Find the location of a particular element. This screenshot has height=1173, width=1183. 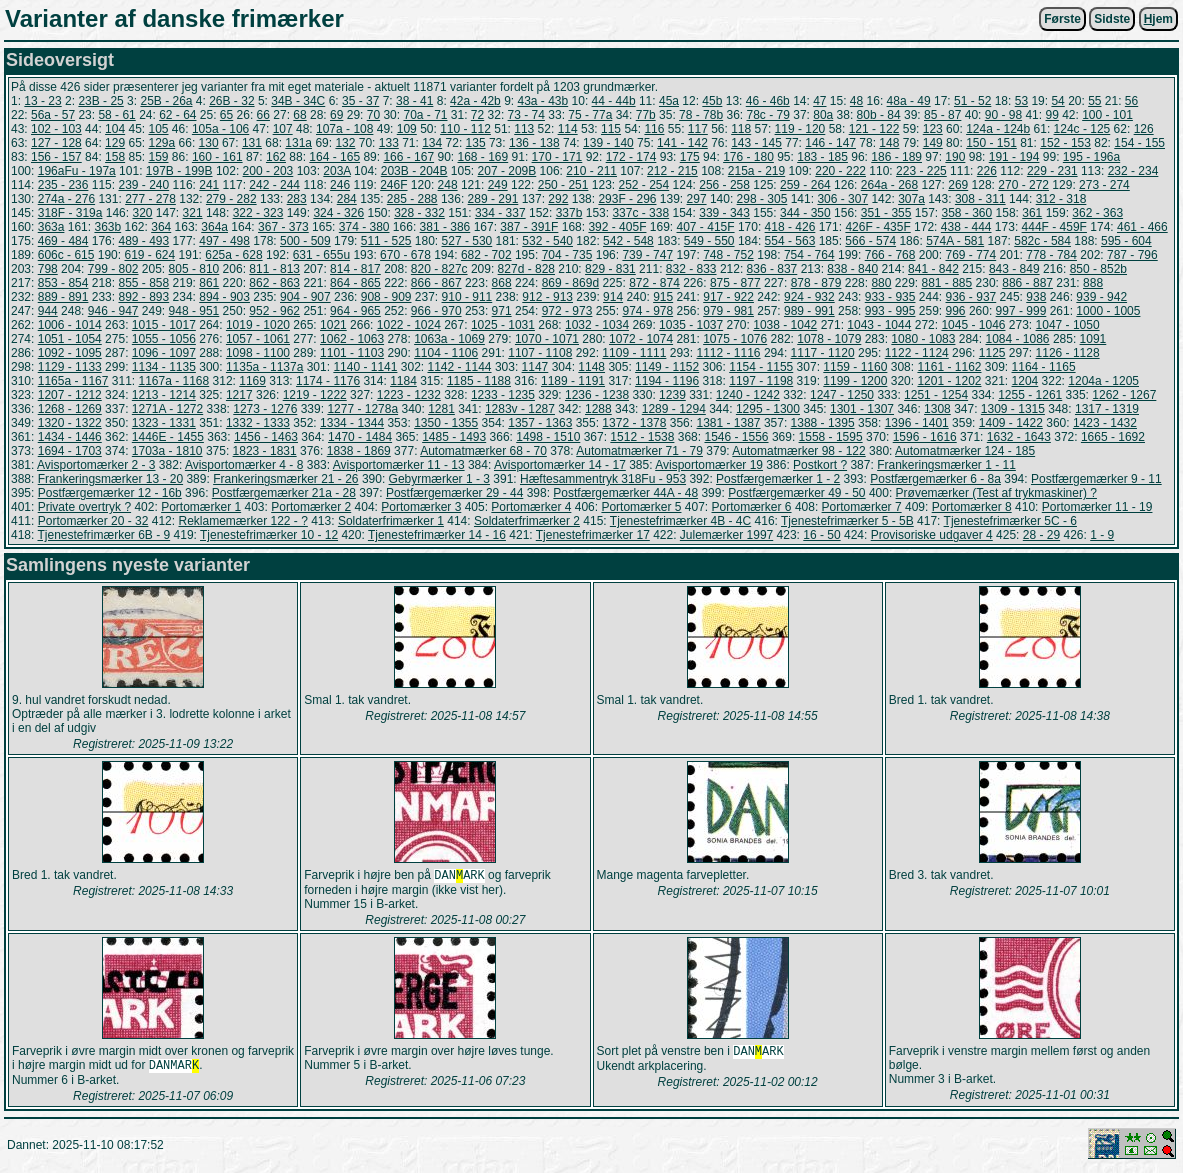

1159 - 1160 is located at coordinates (855, 367).